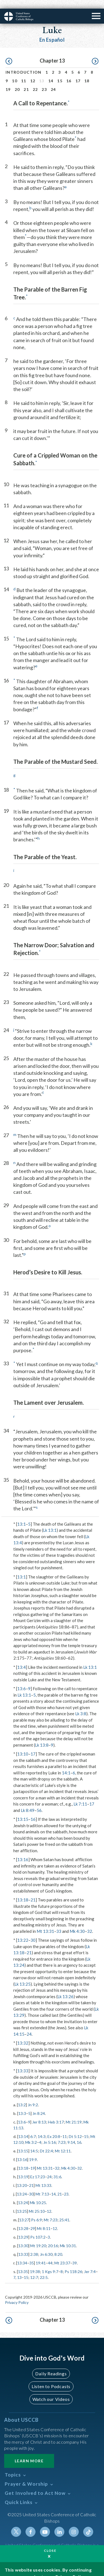 This screenshot has height=2576, width=104. What do you see at coordinates (22, 1931) in the screenshot?
I see `13:22` at bounding box center [22, 1931].